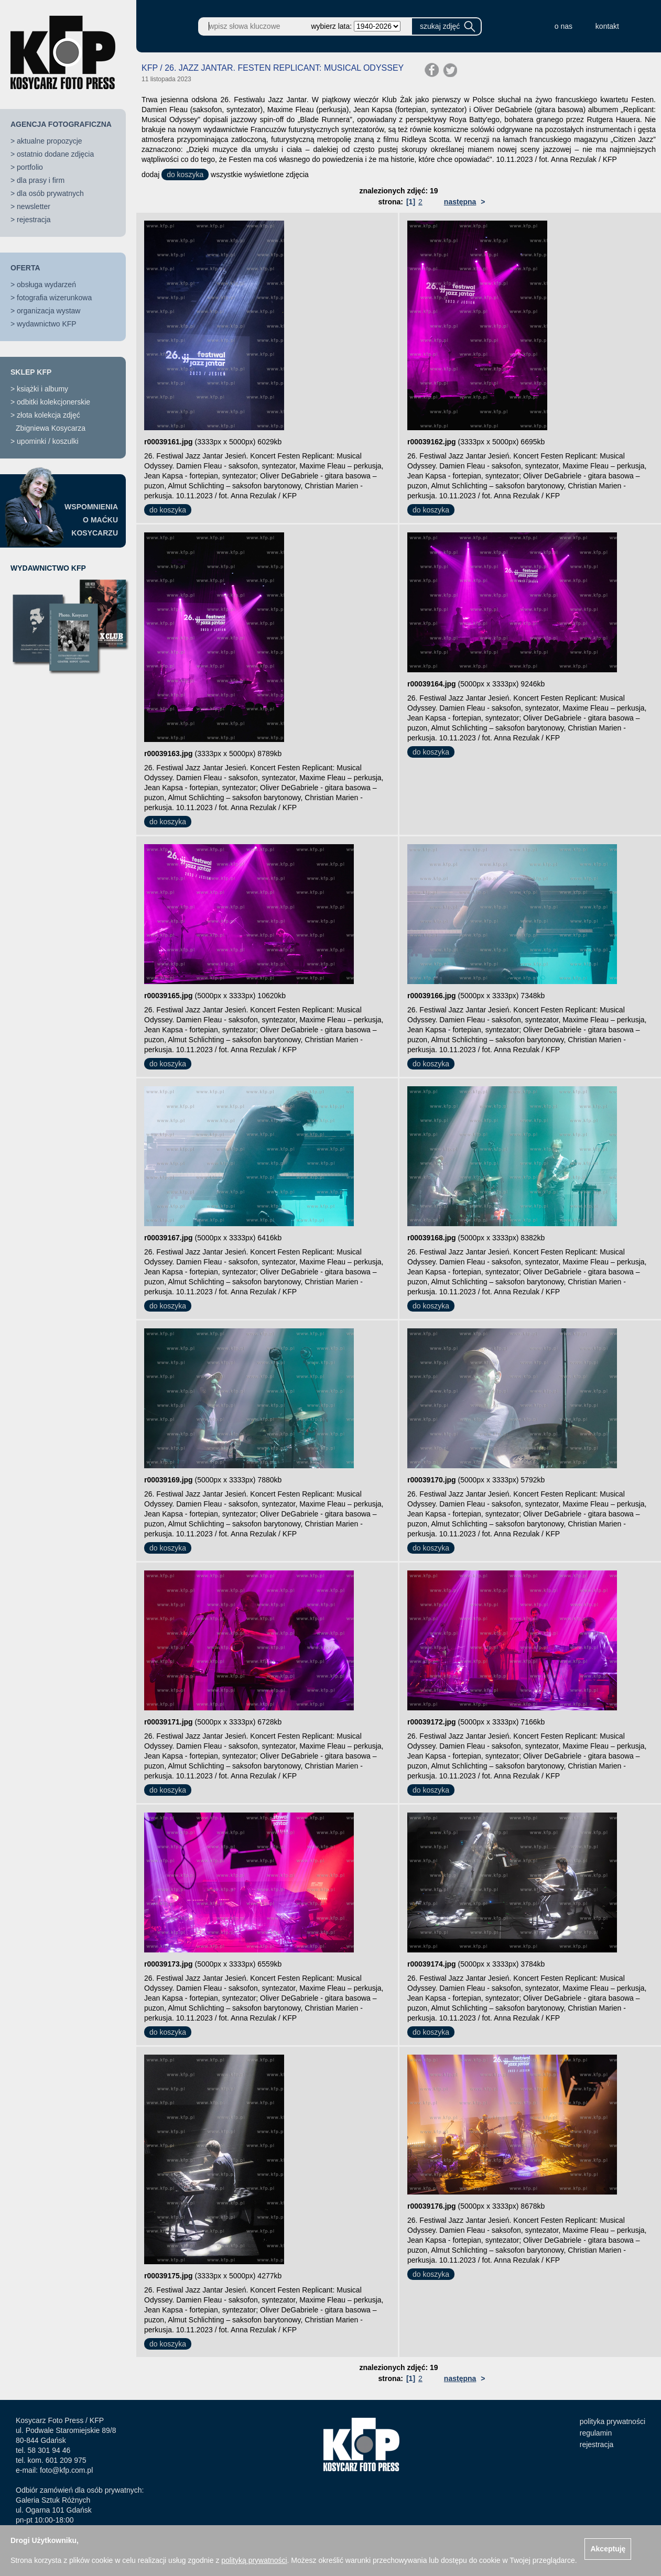 The height and width of the screenshot is (2576, 661). I want to click on OFERTA, so click(25, 268).